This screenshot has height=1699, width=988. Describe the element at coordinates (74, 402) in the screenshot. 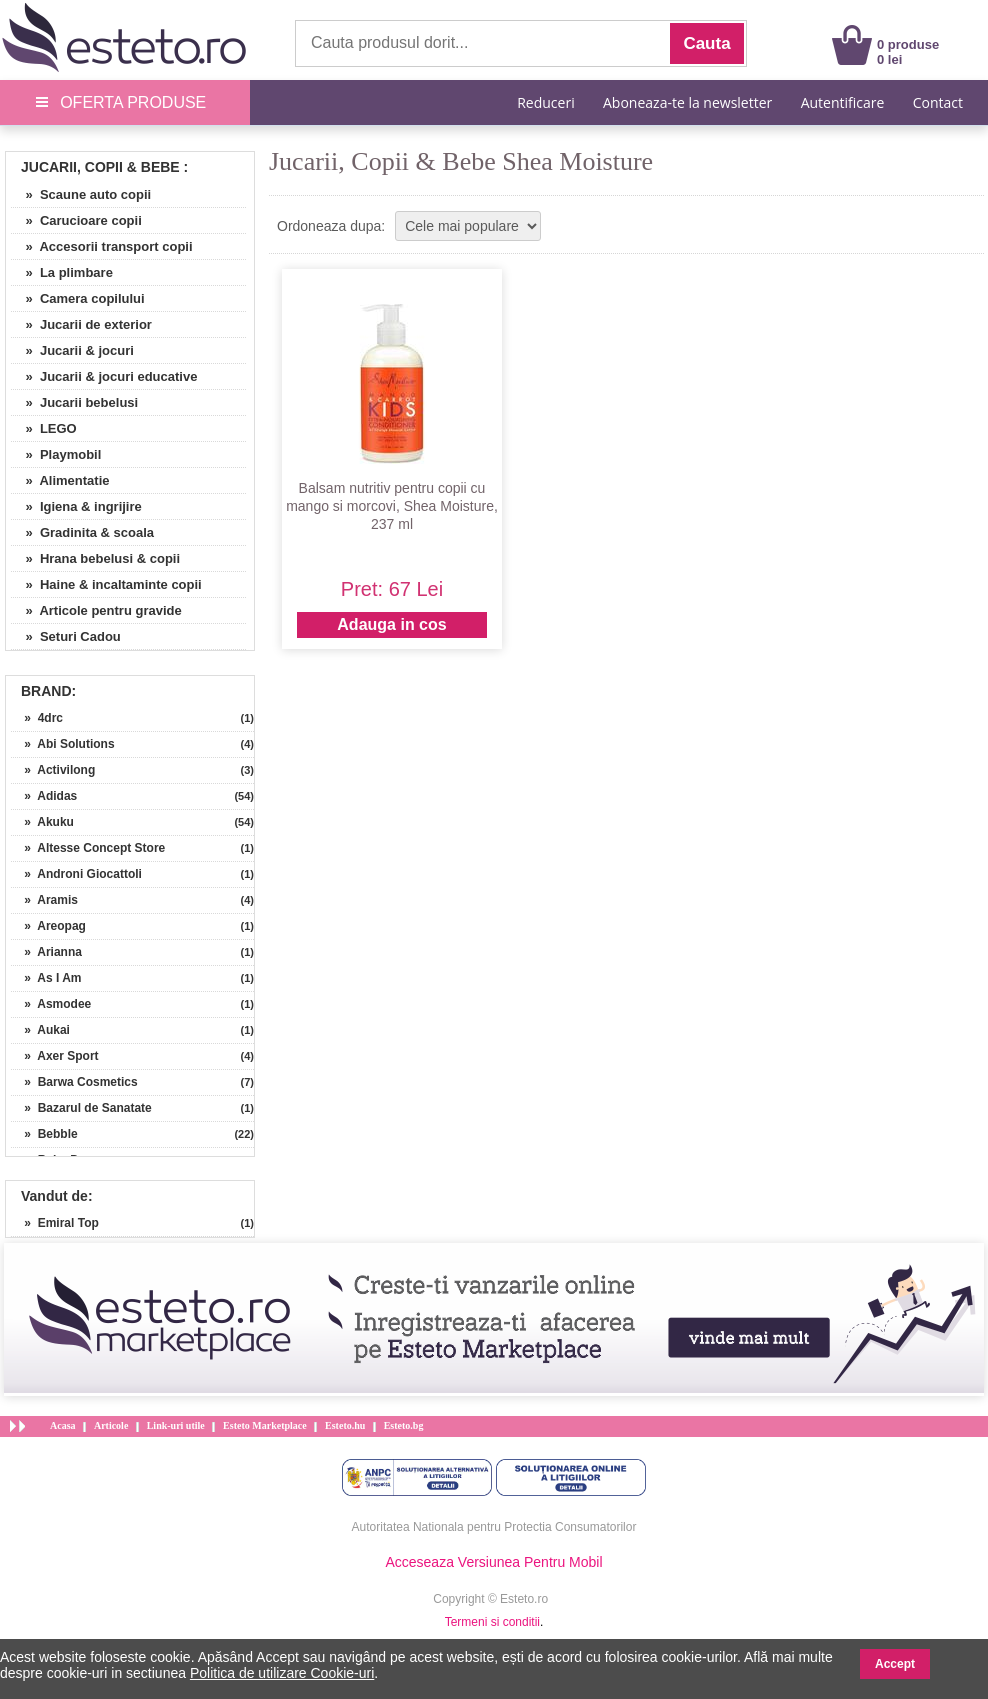

I see `» Jucarii bebelusi` at that location.